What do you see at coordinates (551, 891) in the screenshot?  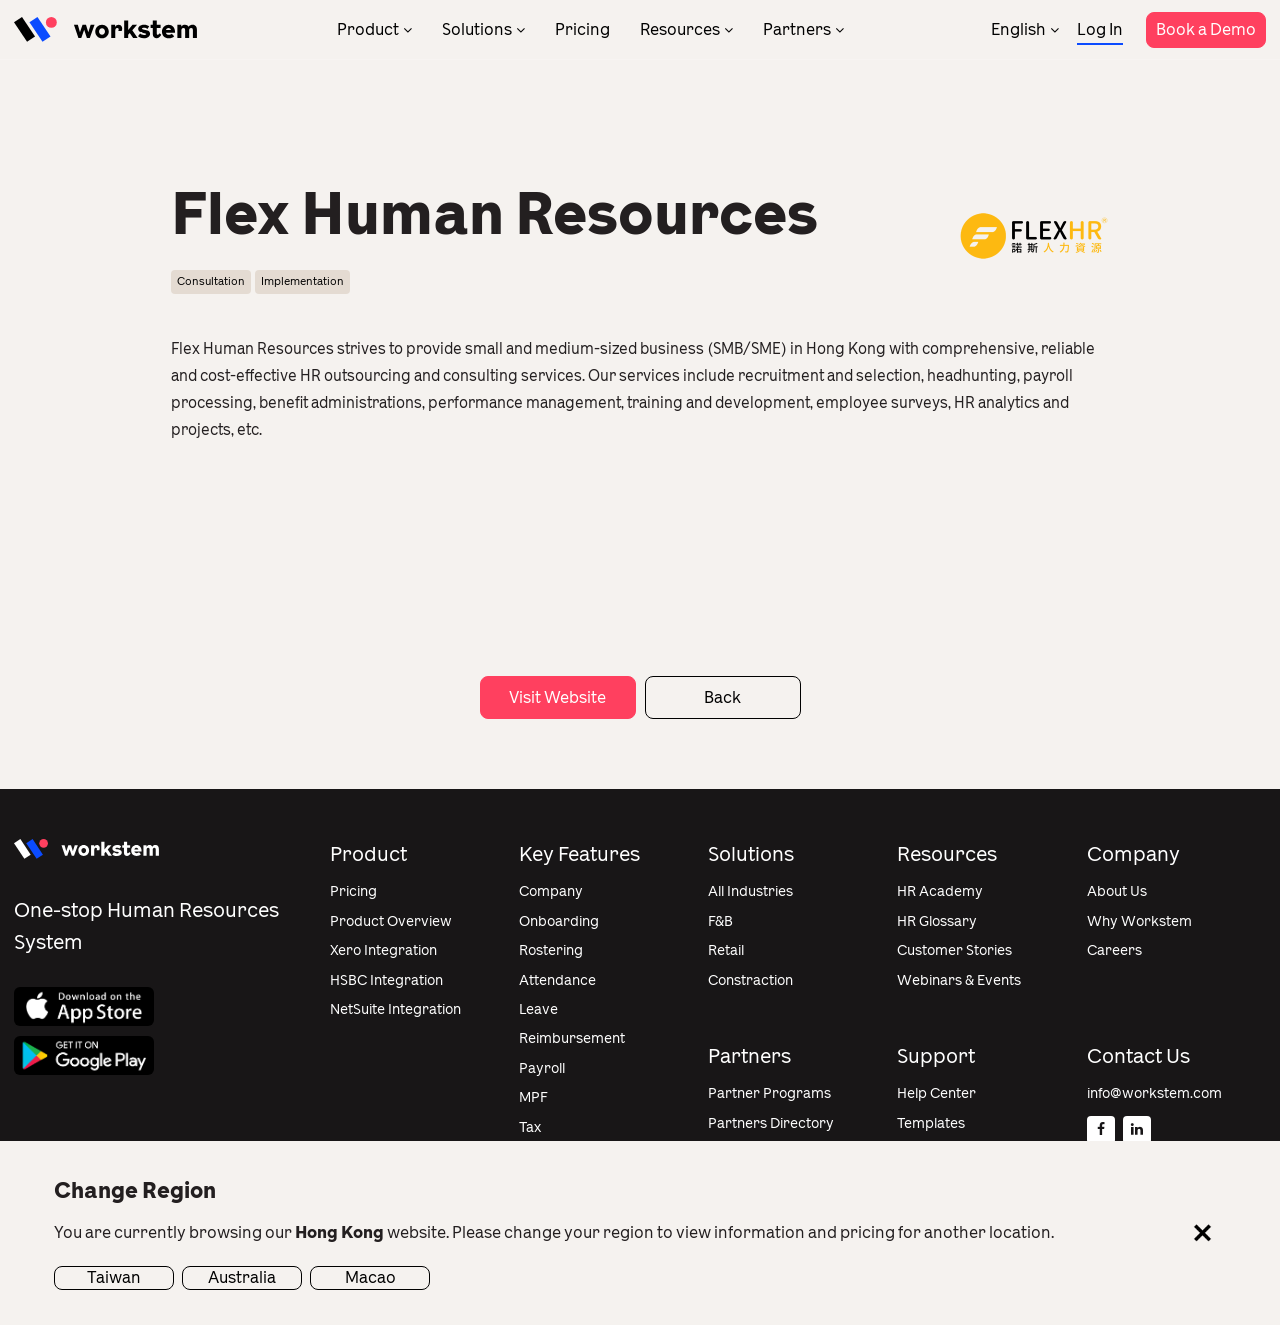 I see `Company` at bounding box center [551, 891].